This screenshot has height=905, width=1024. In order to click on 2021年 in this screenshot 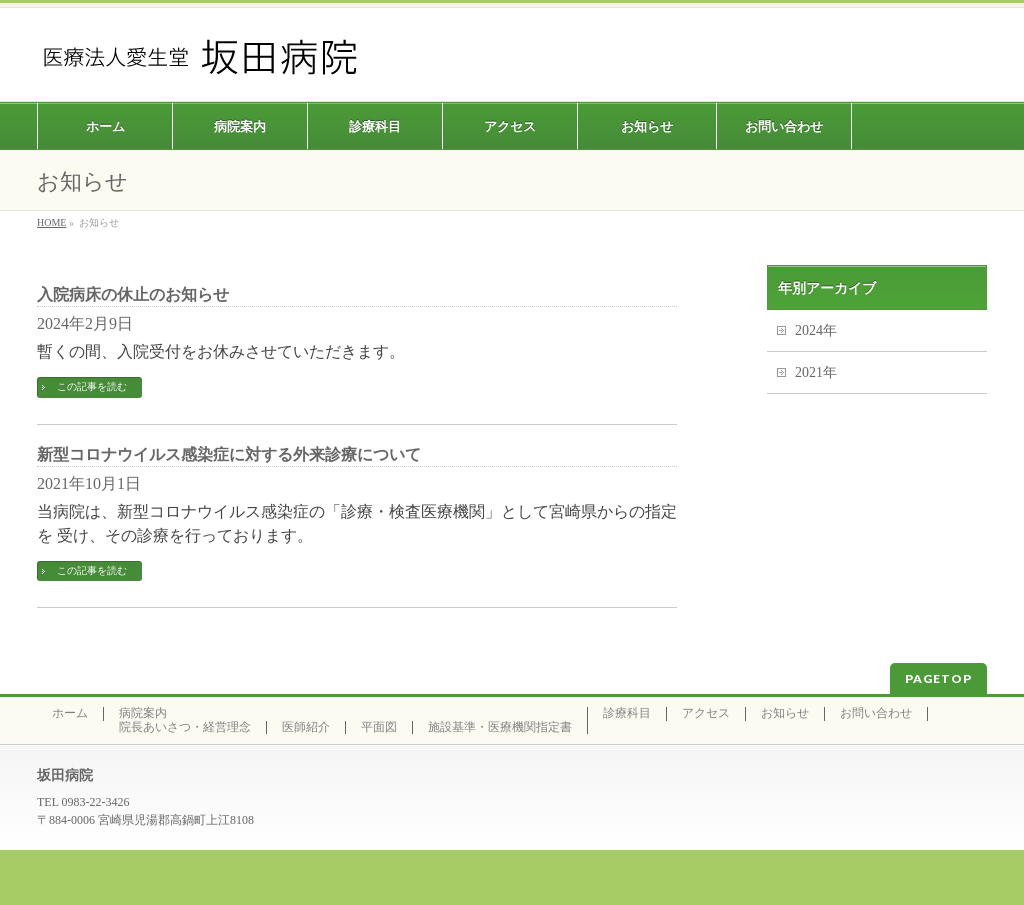, I will do `click(816, 372)`.